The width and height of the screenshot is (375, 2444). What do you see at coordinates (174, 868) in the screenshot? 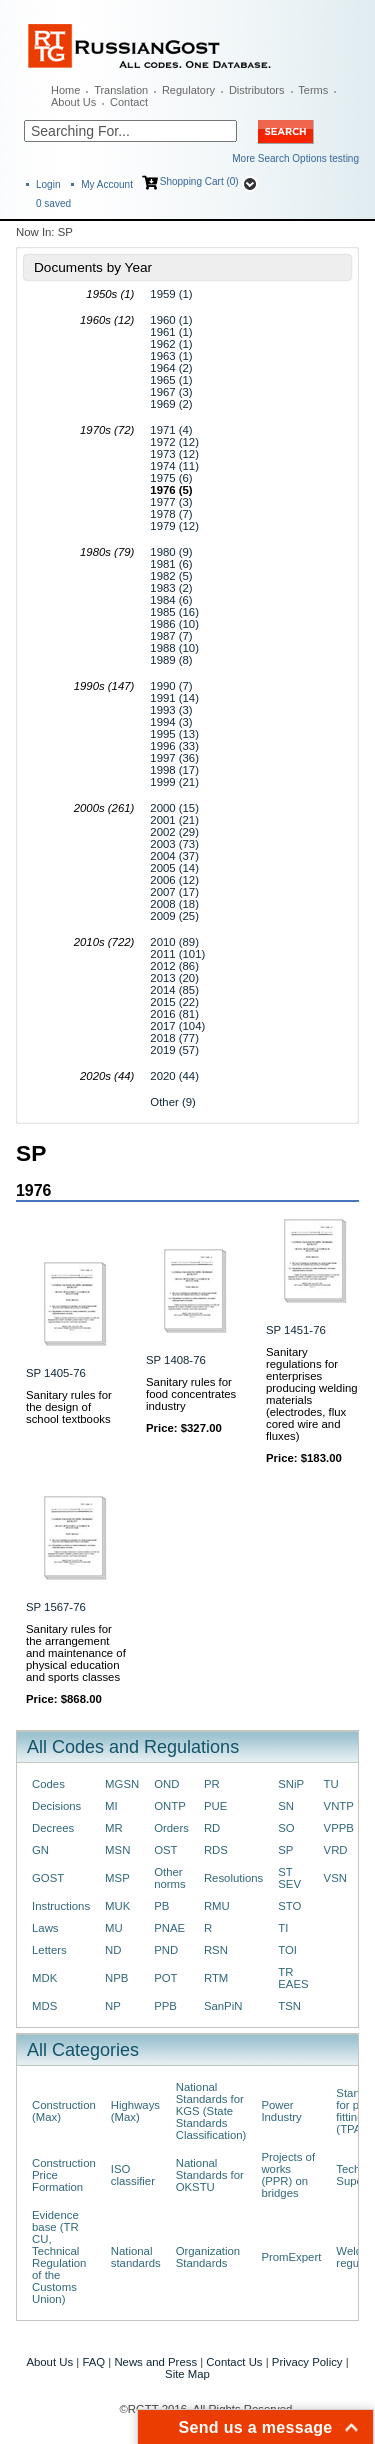
I see `2005 (14)` at bounding box center [174, 868].